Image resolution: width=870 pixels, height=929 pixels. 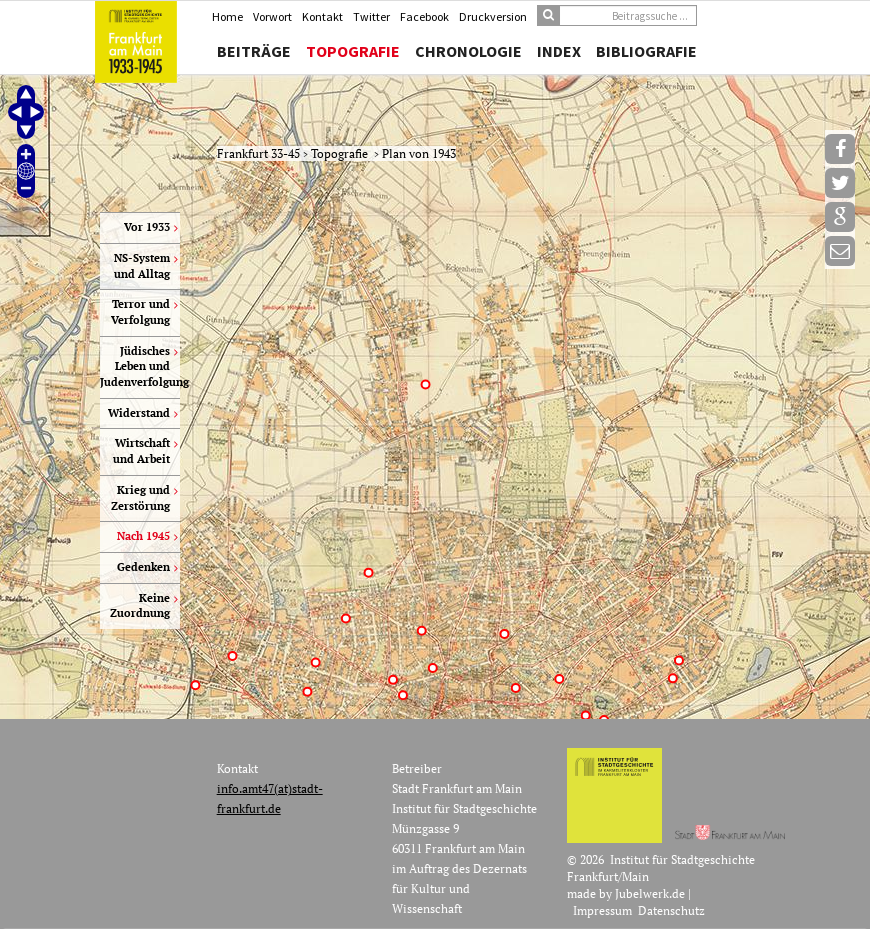 I want to click on Vor 1933, so click(x=147, y=227).